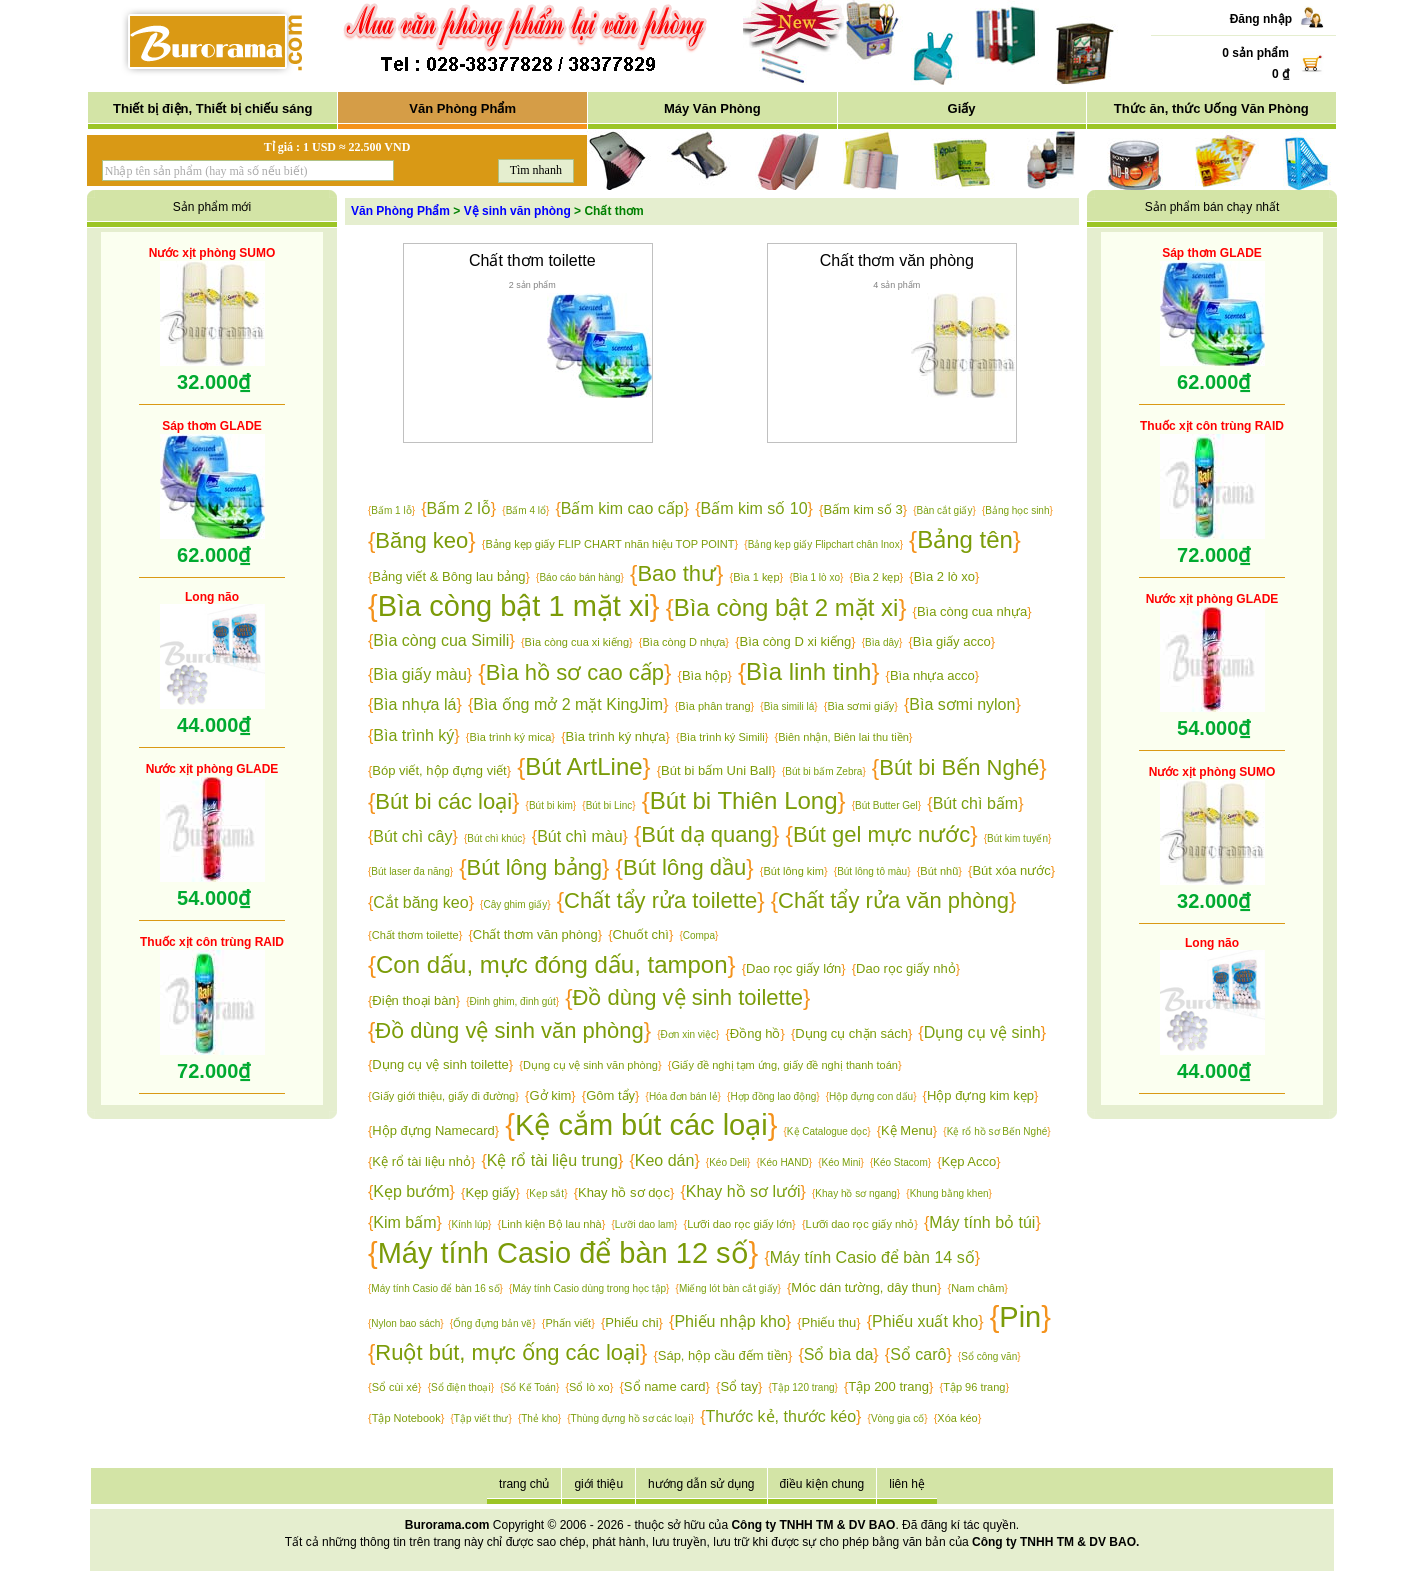 This screenshot has width=1424, height=1574. Describe the element at coordinates (610, 1095) in the screenshot. I see `Gôm tẩy` at that location.